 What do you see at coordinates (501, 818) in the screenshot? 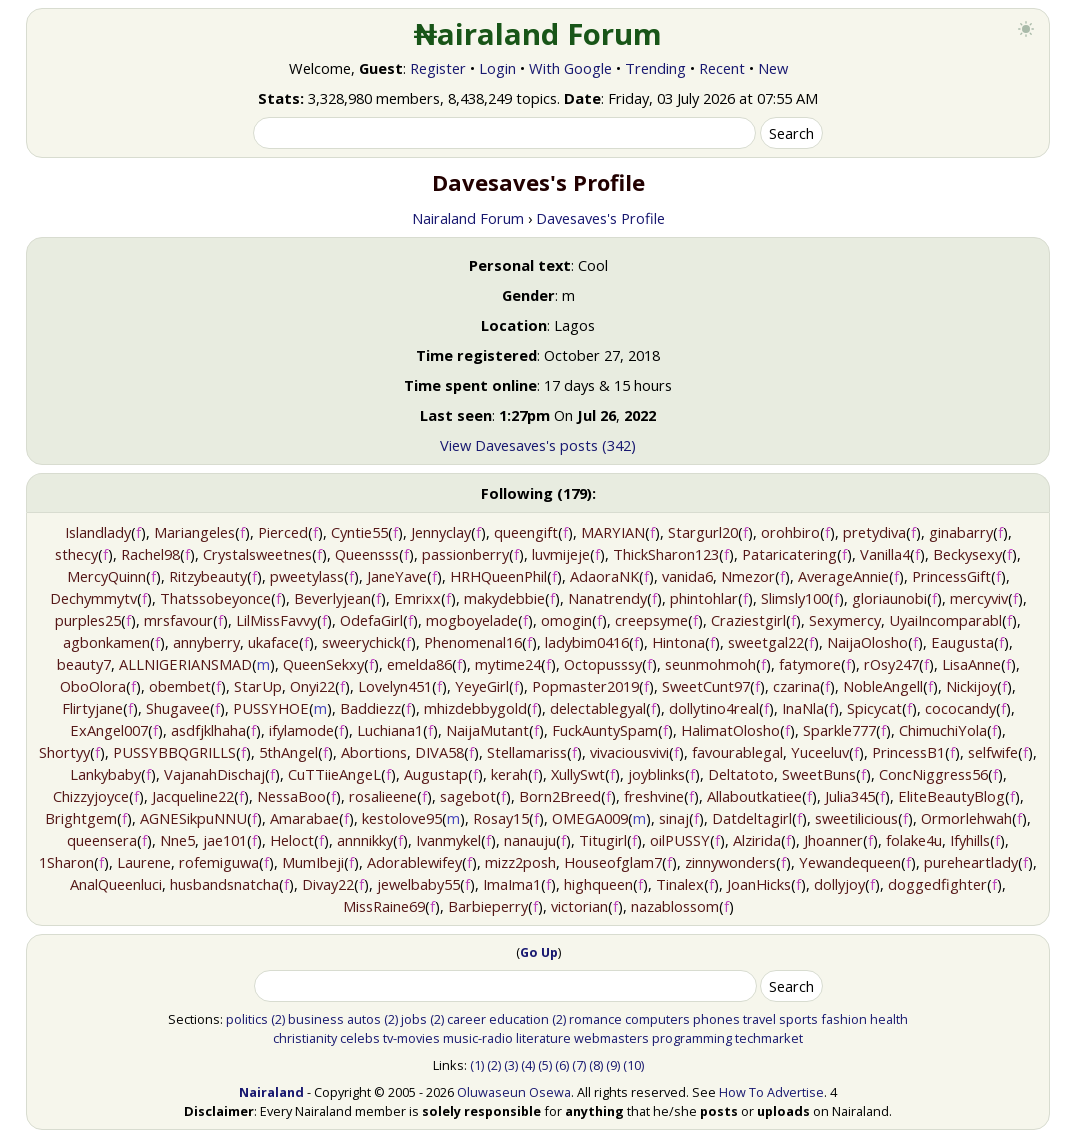
I see `Rosay15` at bounding box center [501, 818].